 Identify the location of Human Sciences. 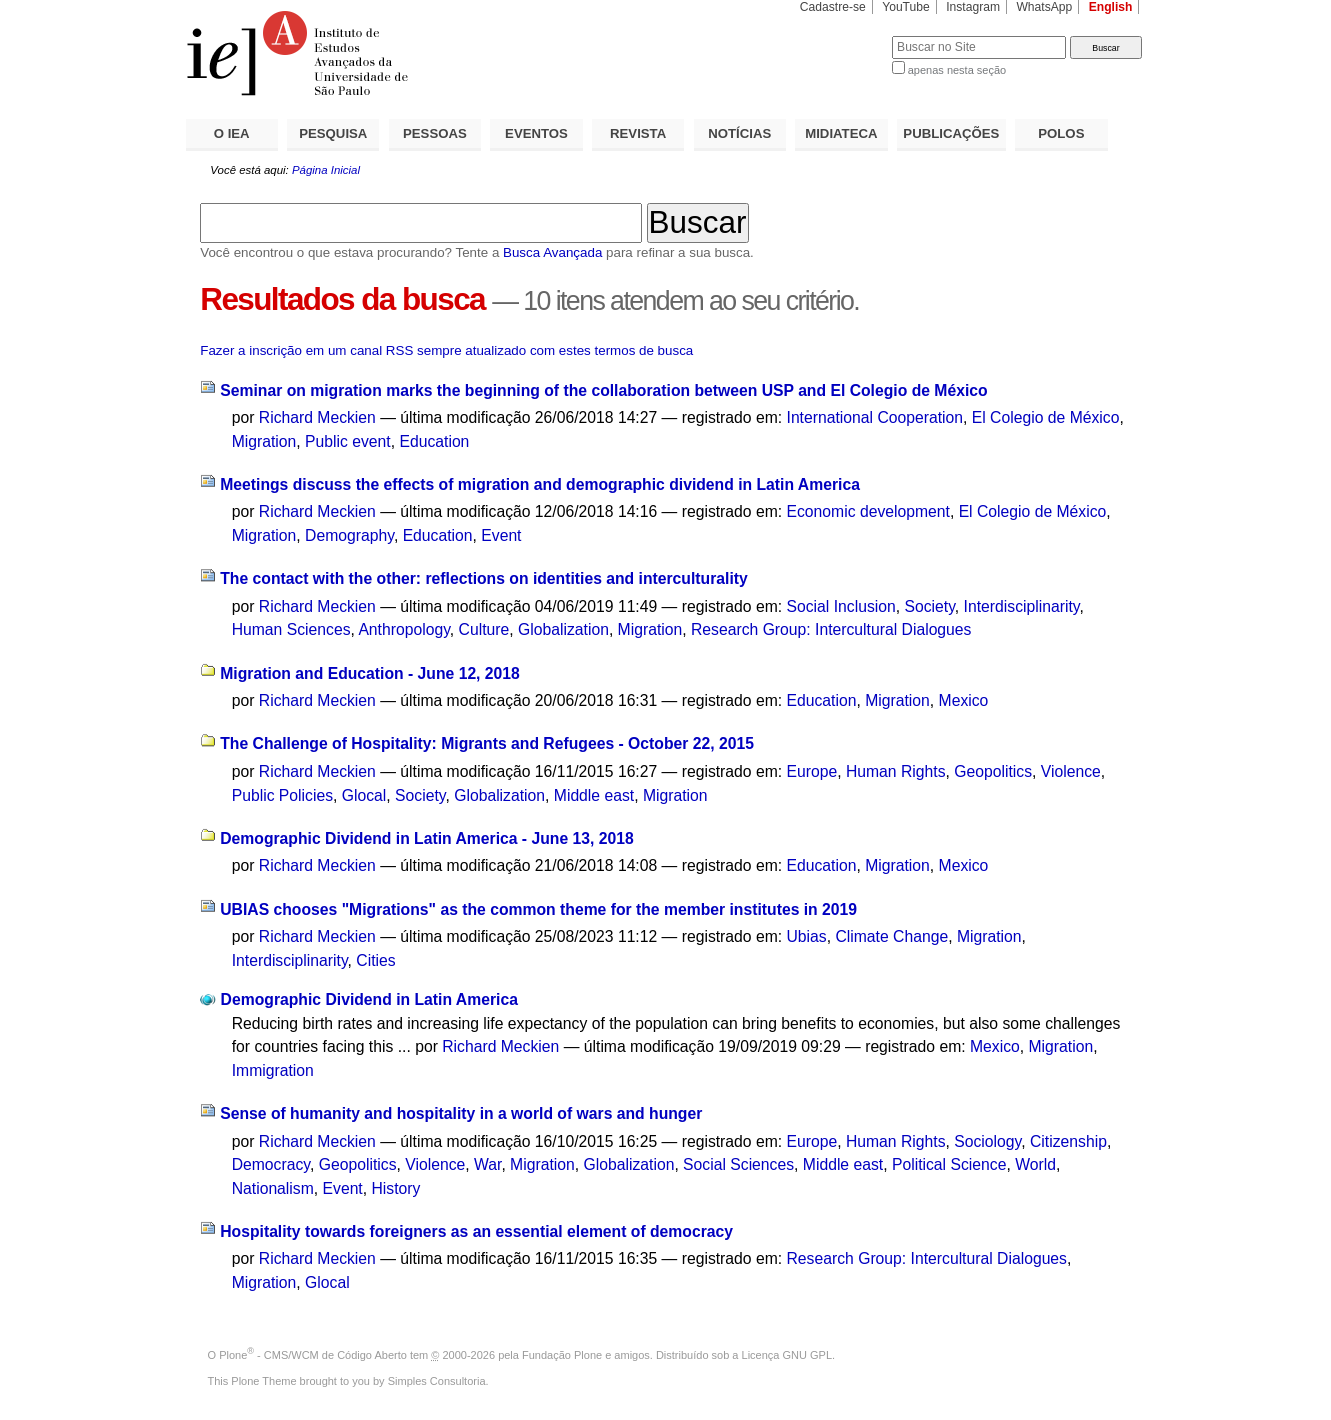
(291, 629).